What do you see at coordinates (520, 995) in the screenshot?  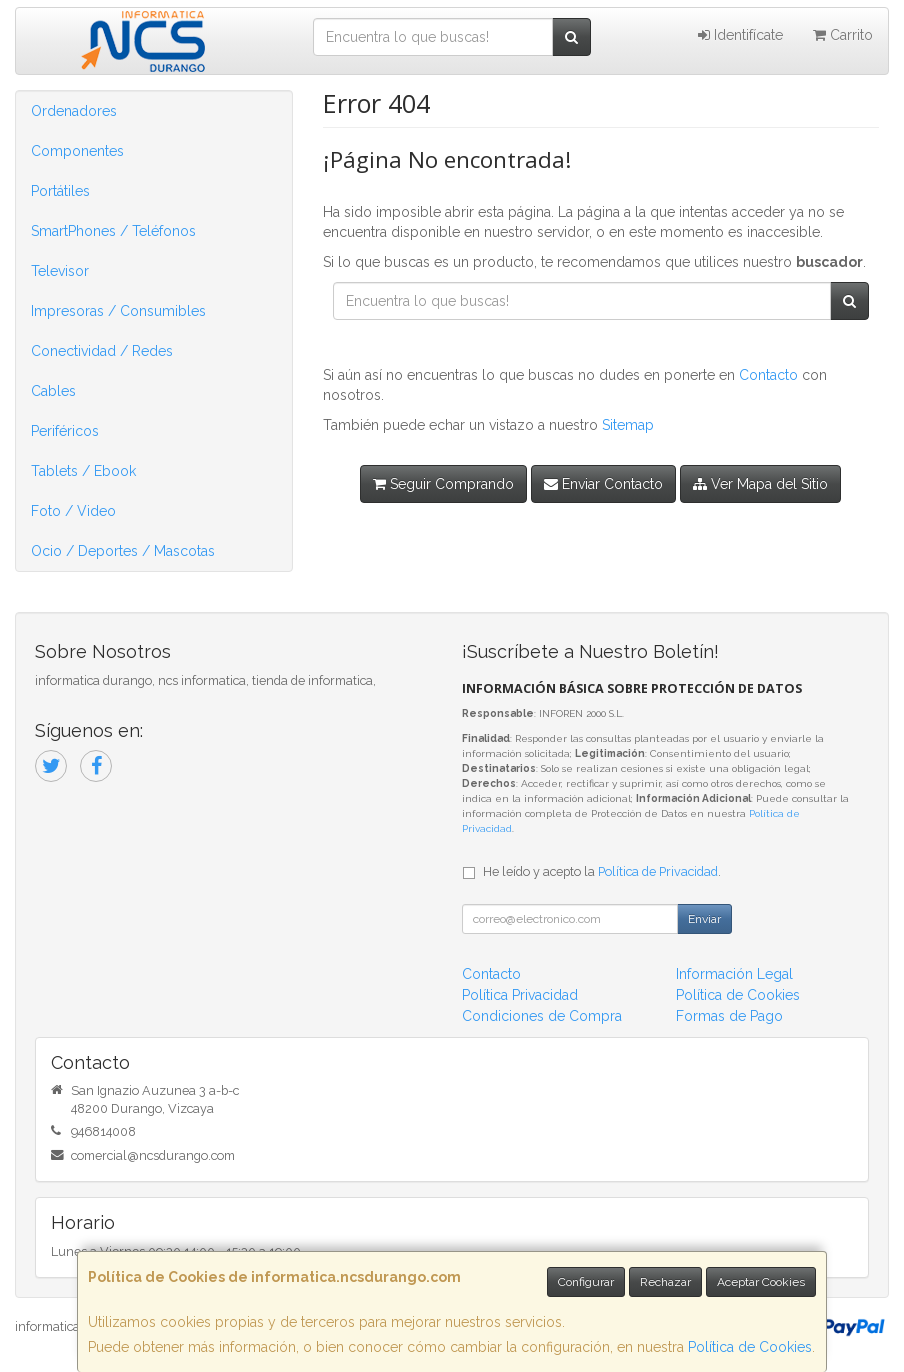 I see `Política Privacidad` at bounding box center [520, 995].